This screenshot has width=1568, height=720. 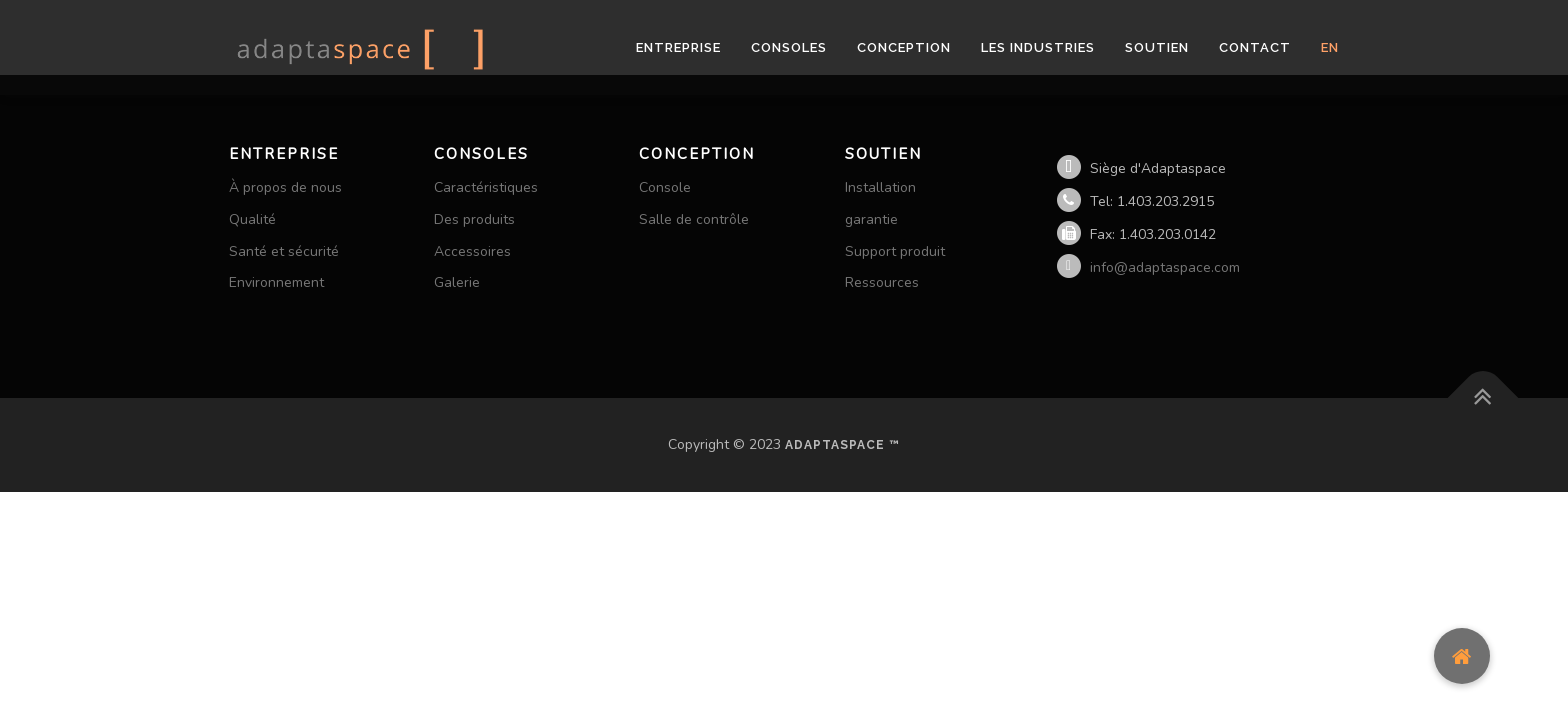 I want to click on info@adaptaspace.com, so click(x=1165, y=267).